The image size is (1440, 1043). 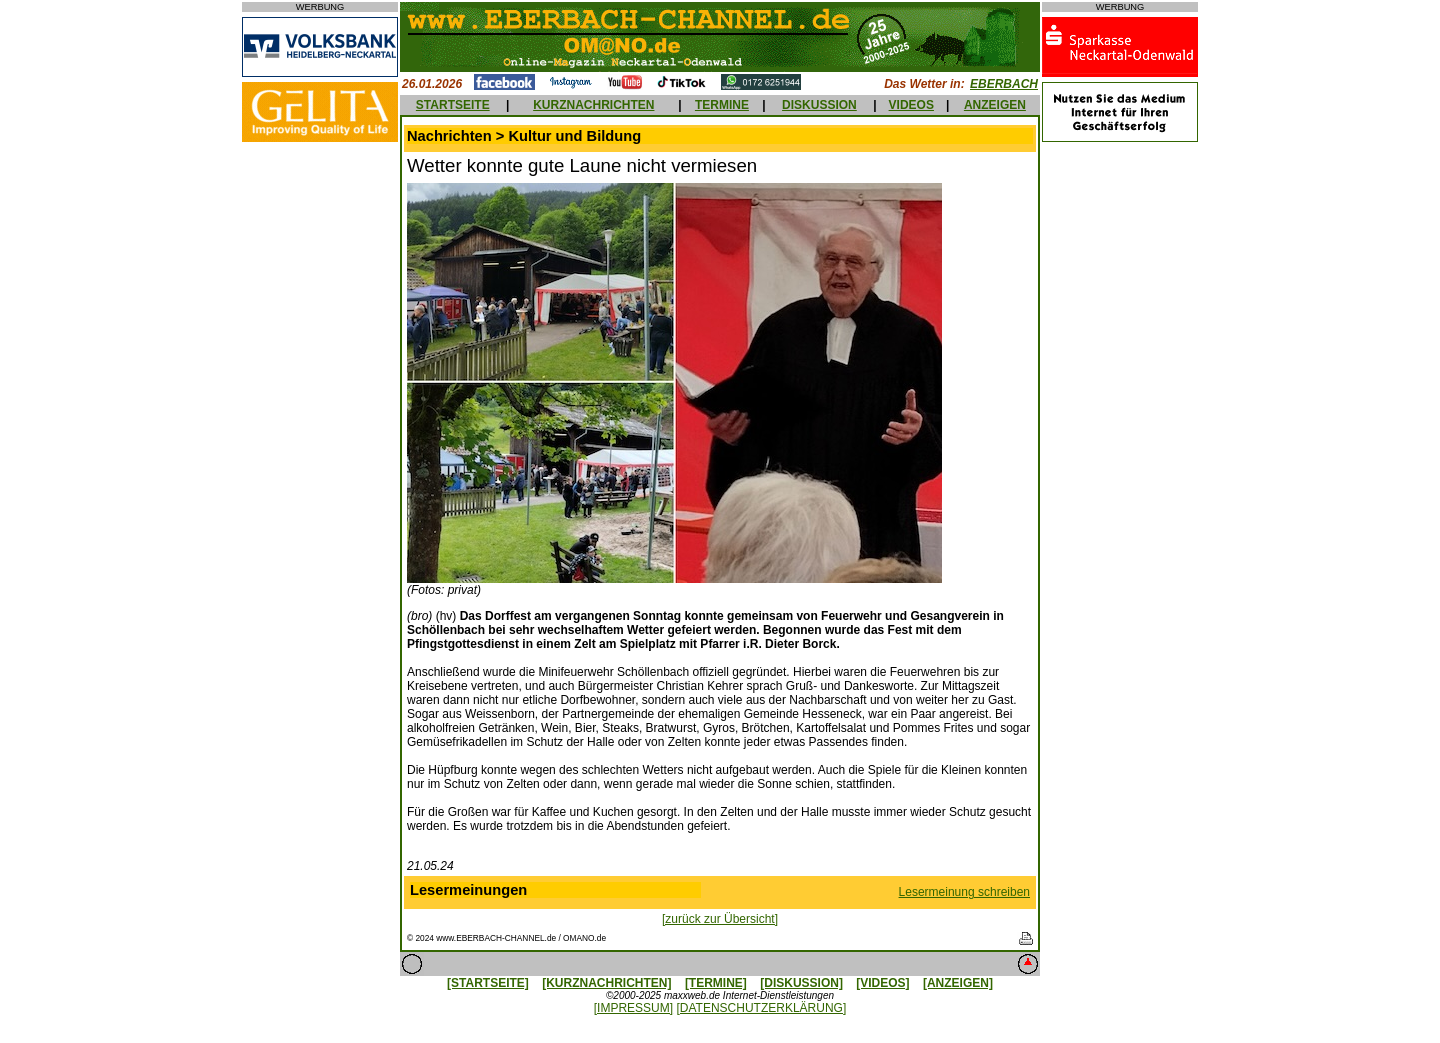 I want to click on [zurück zur Übersicht], so click(x=720, y=919).